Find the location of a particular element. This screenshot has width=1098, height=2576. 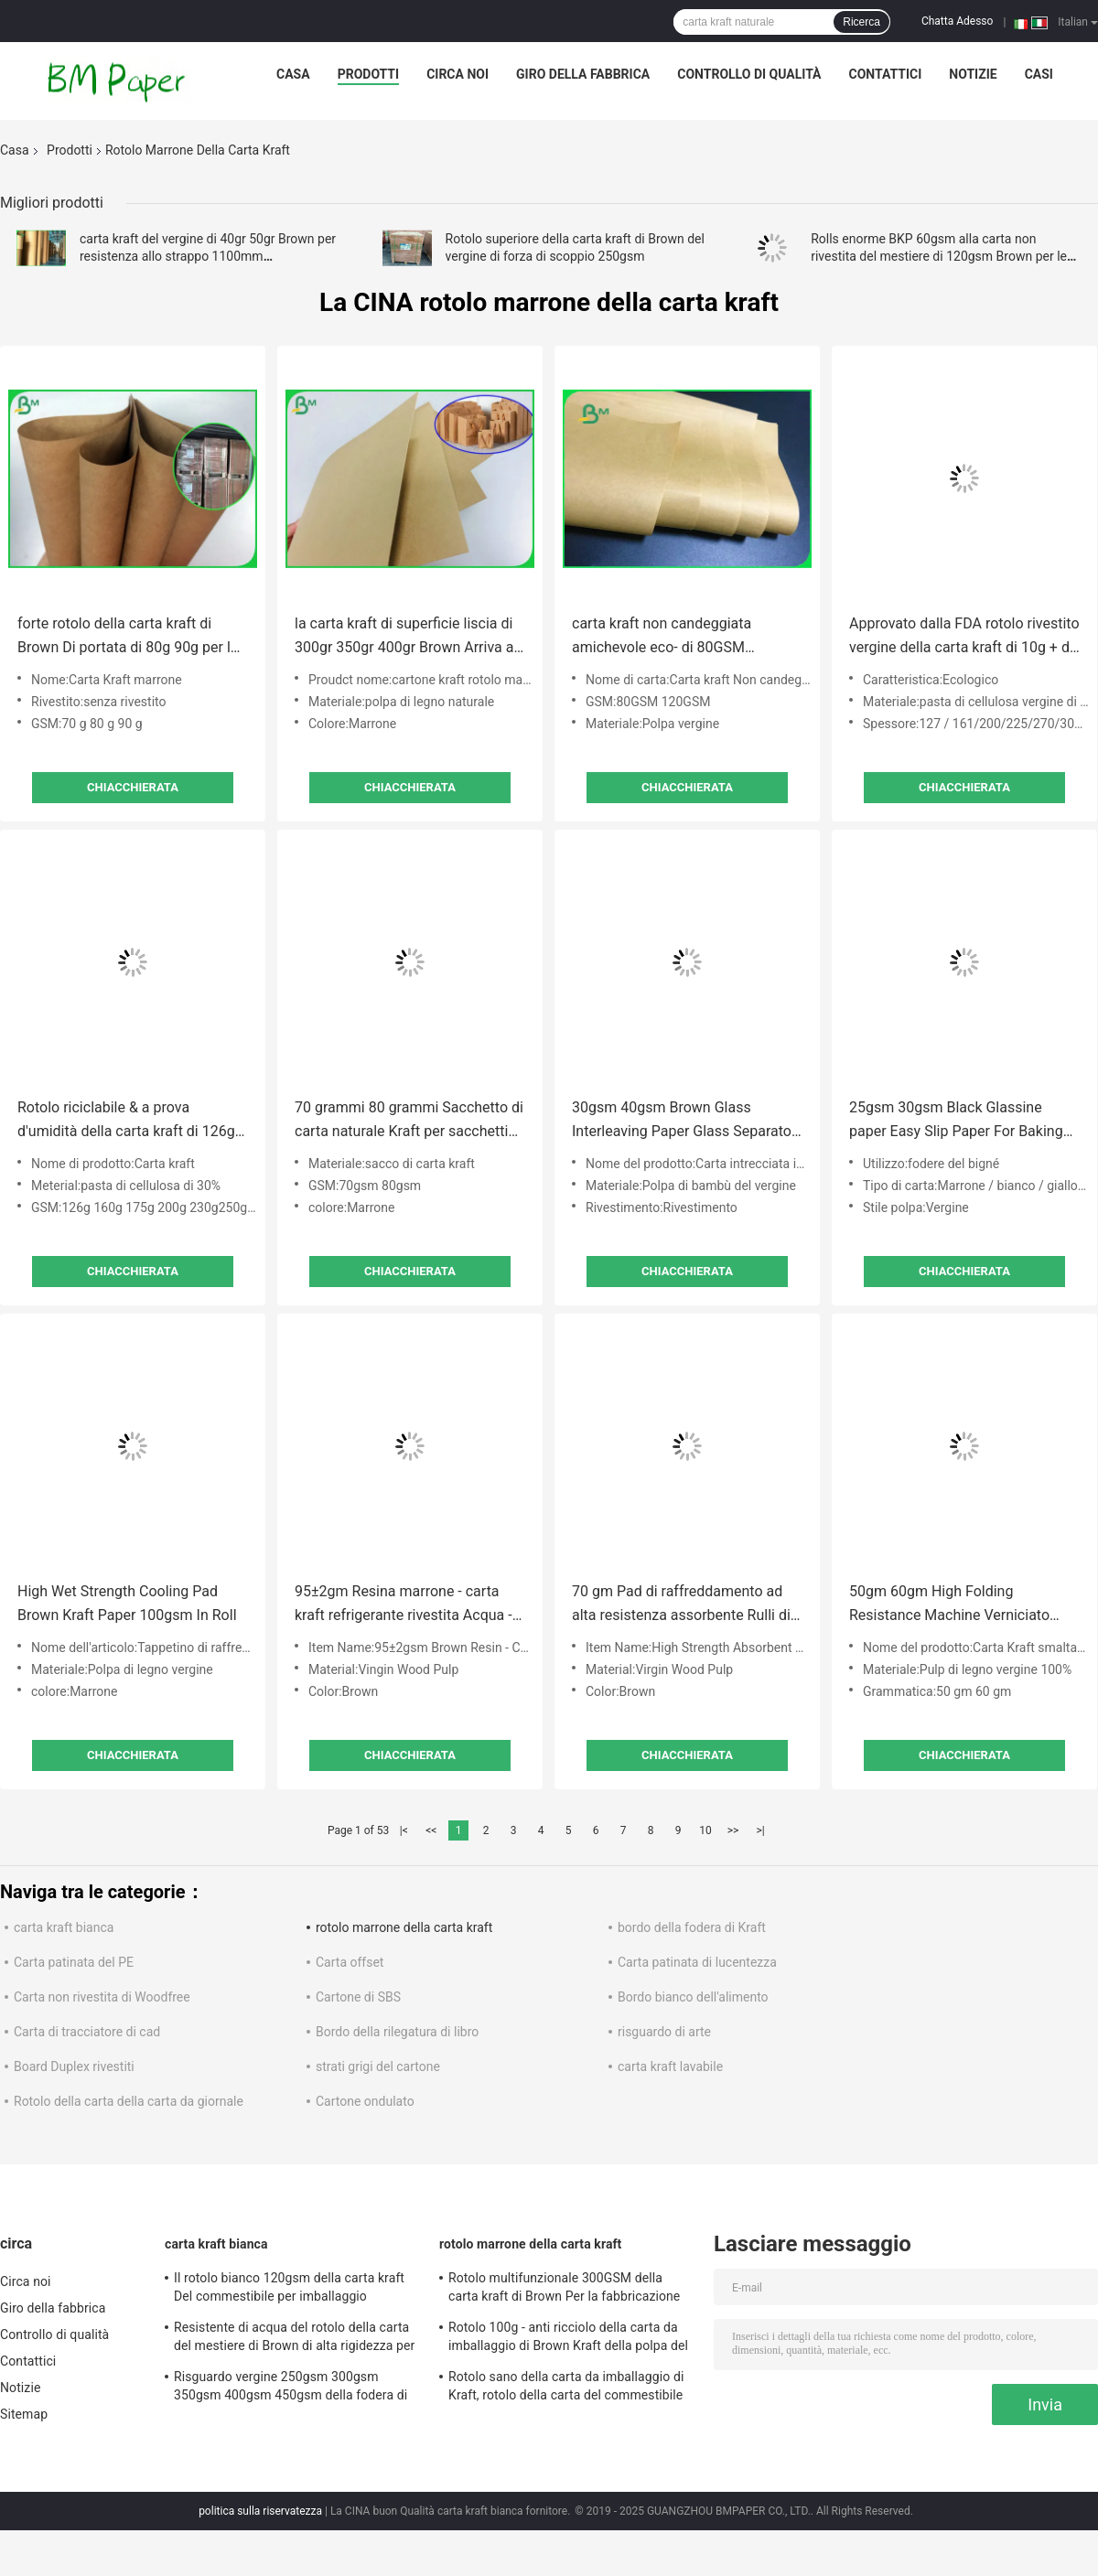

bordo della fodera di Kraft is located at coordinates (692, 1927).